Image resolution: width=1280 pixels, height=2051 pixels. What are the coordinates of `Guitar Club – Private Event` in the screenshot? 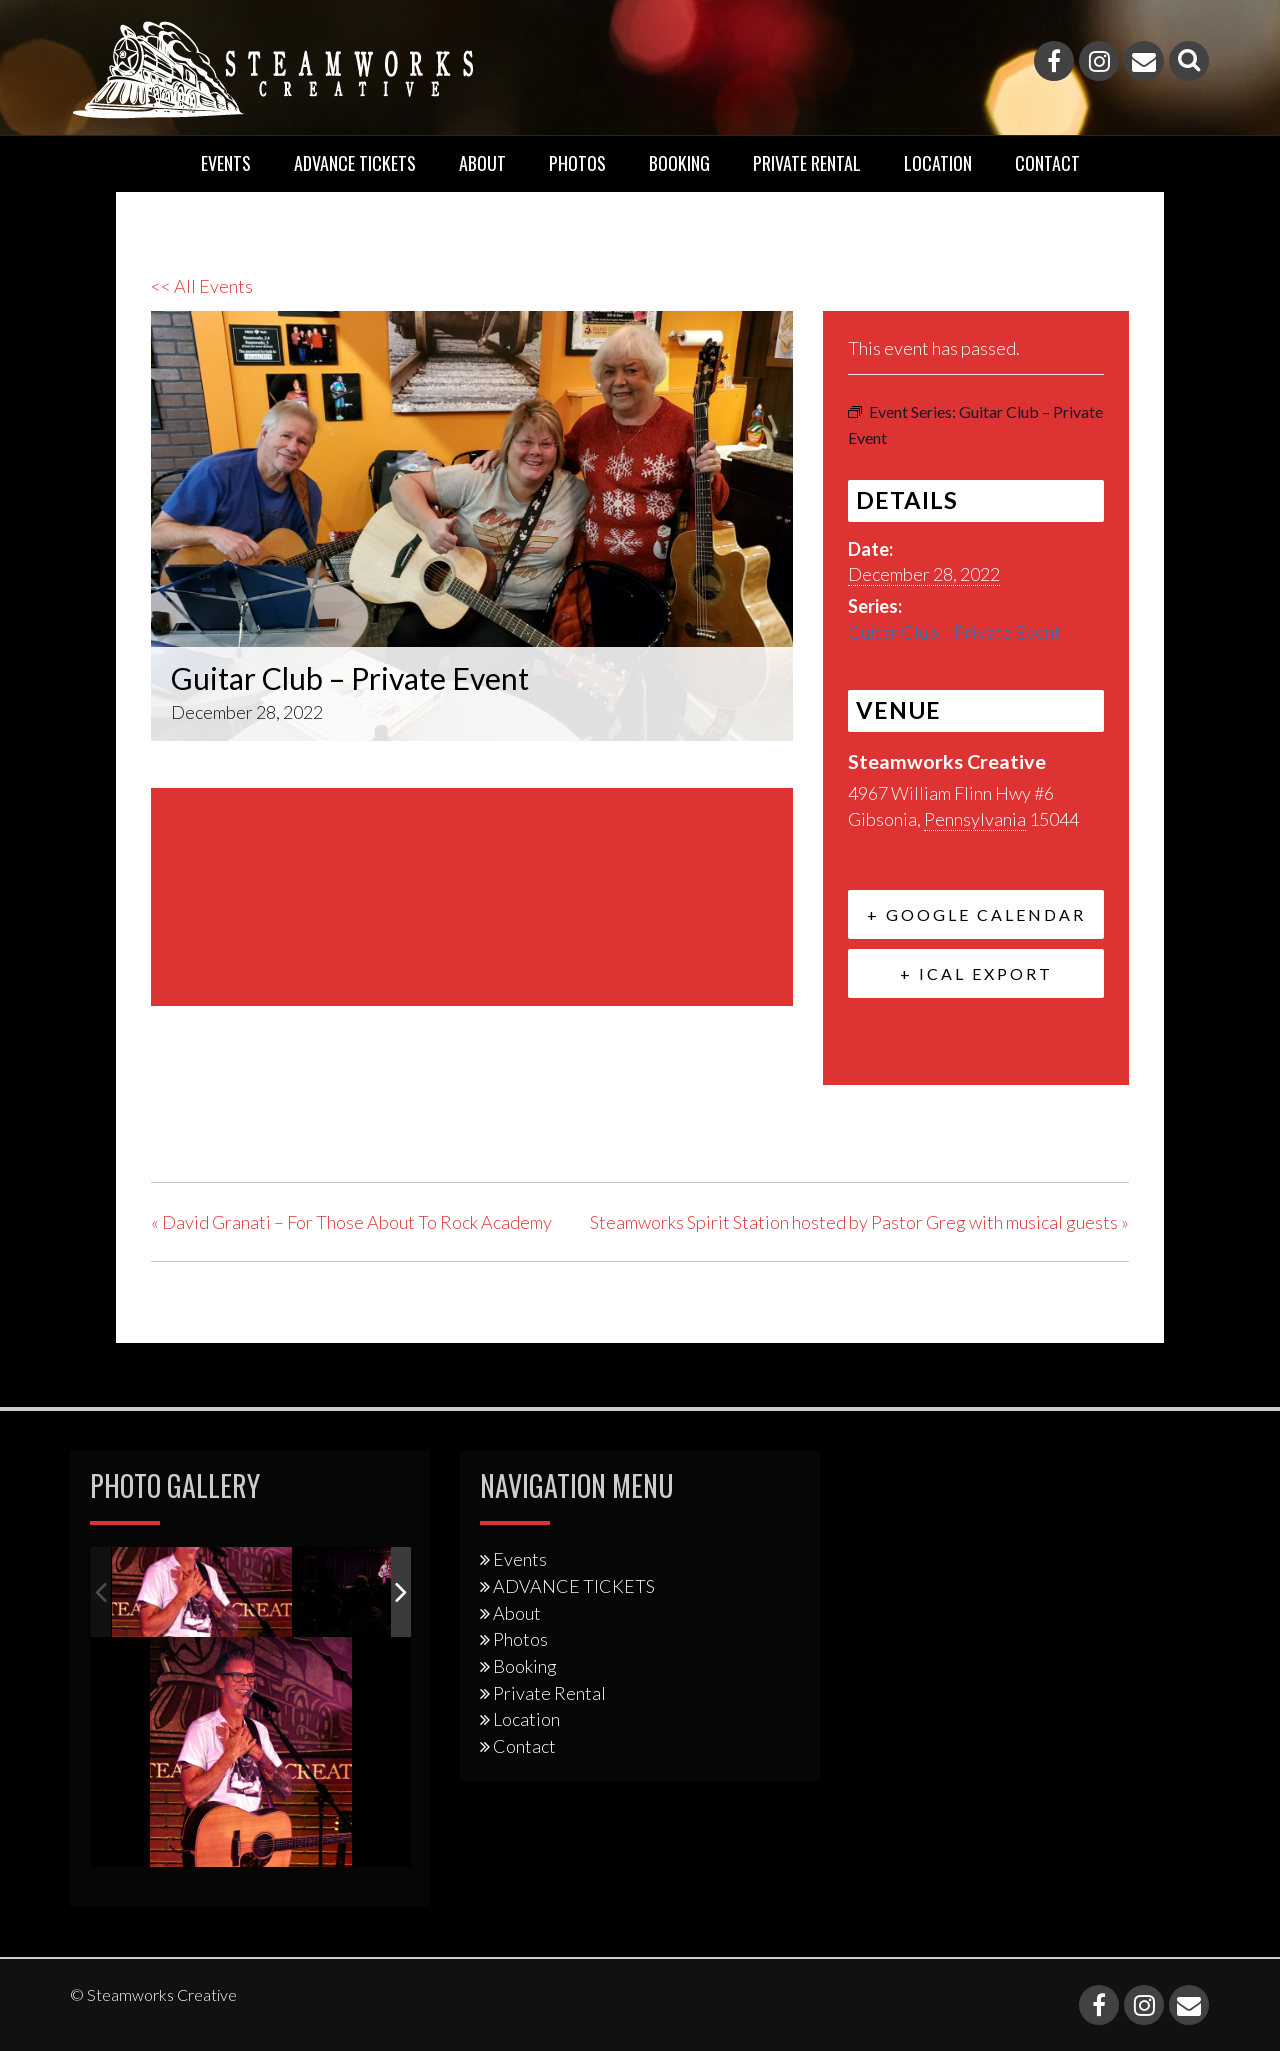 It's located at (954, 632).